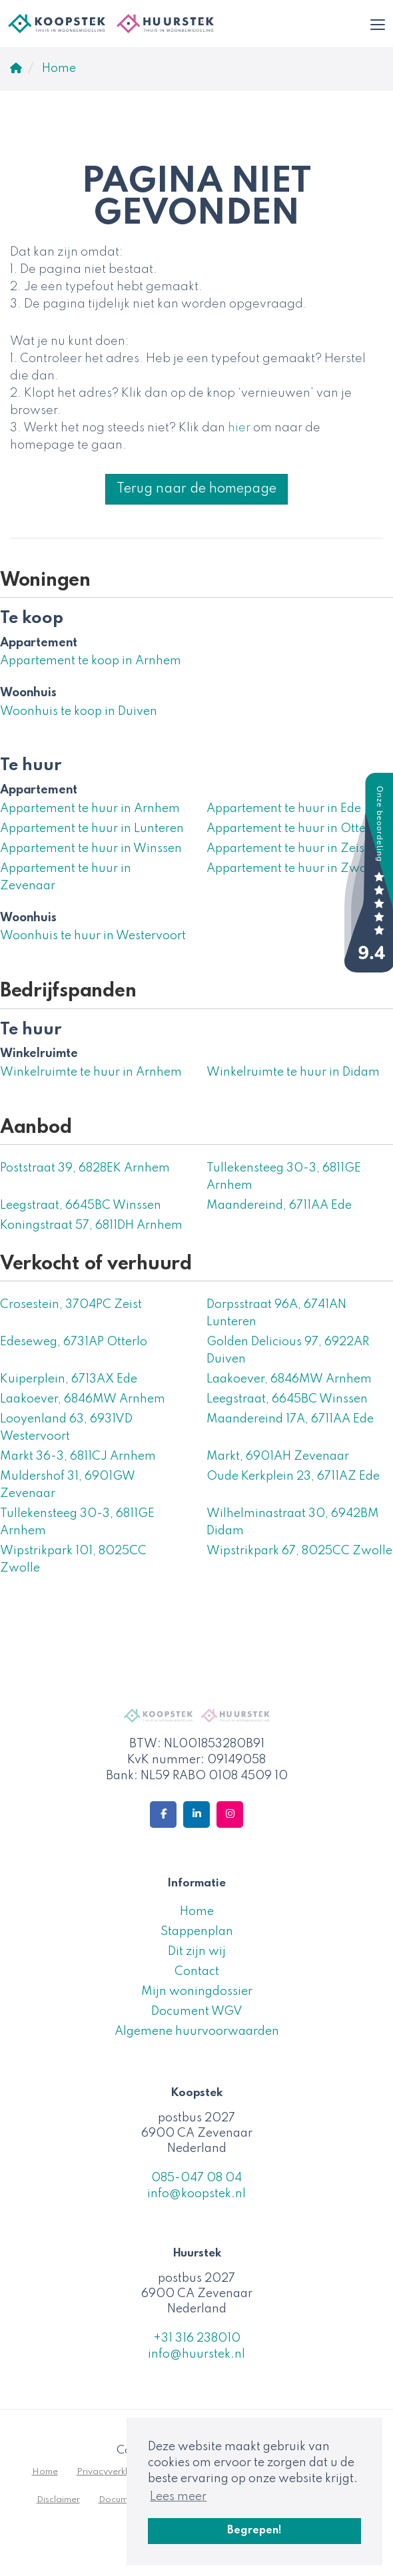 The width and height of the screenshot is (393, 2576). Describe the element at coordinates (196, 2012) in the screenshot. I see `Document WGV` at that location.